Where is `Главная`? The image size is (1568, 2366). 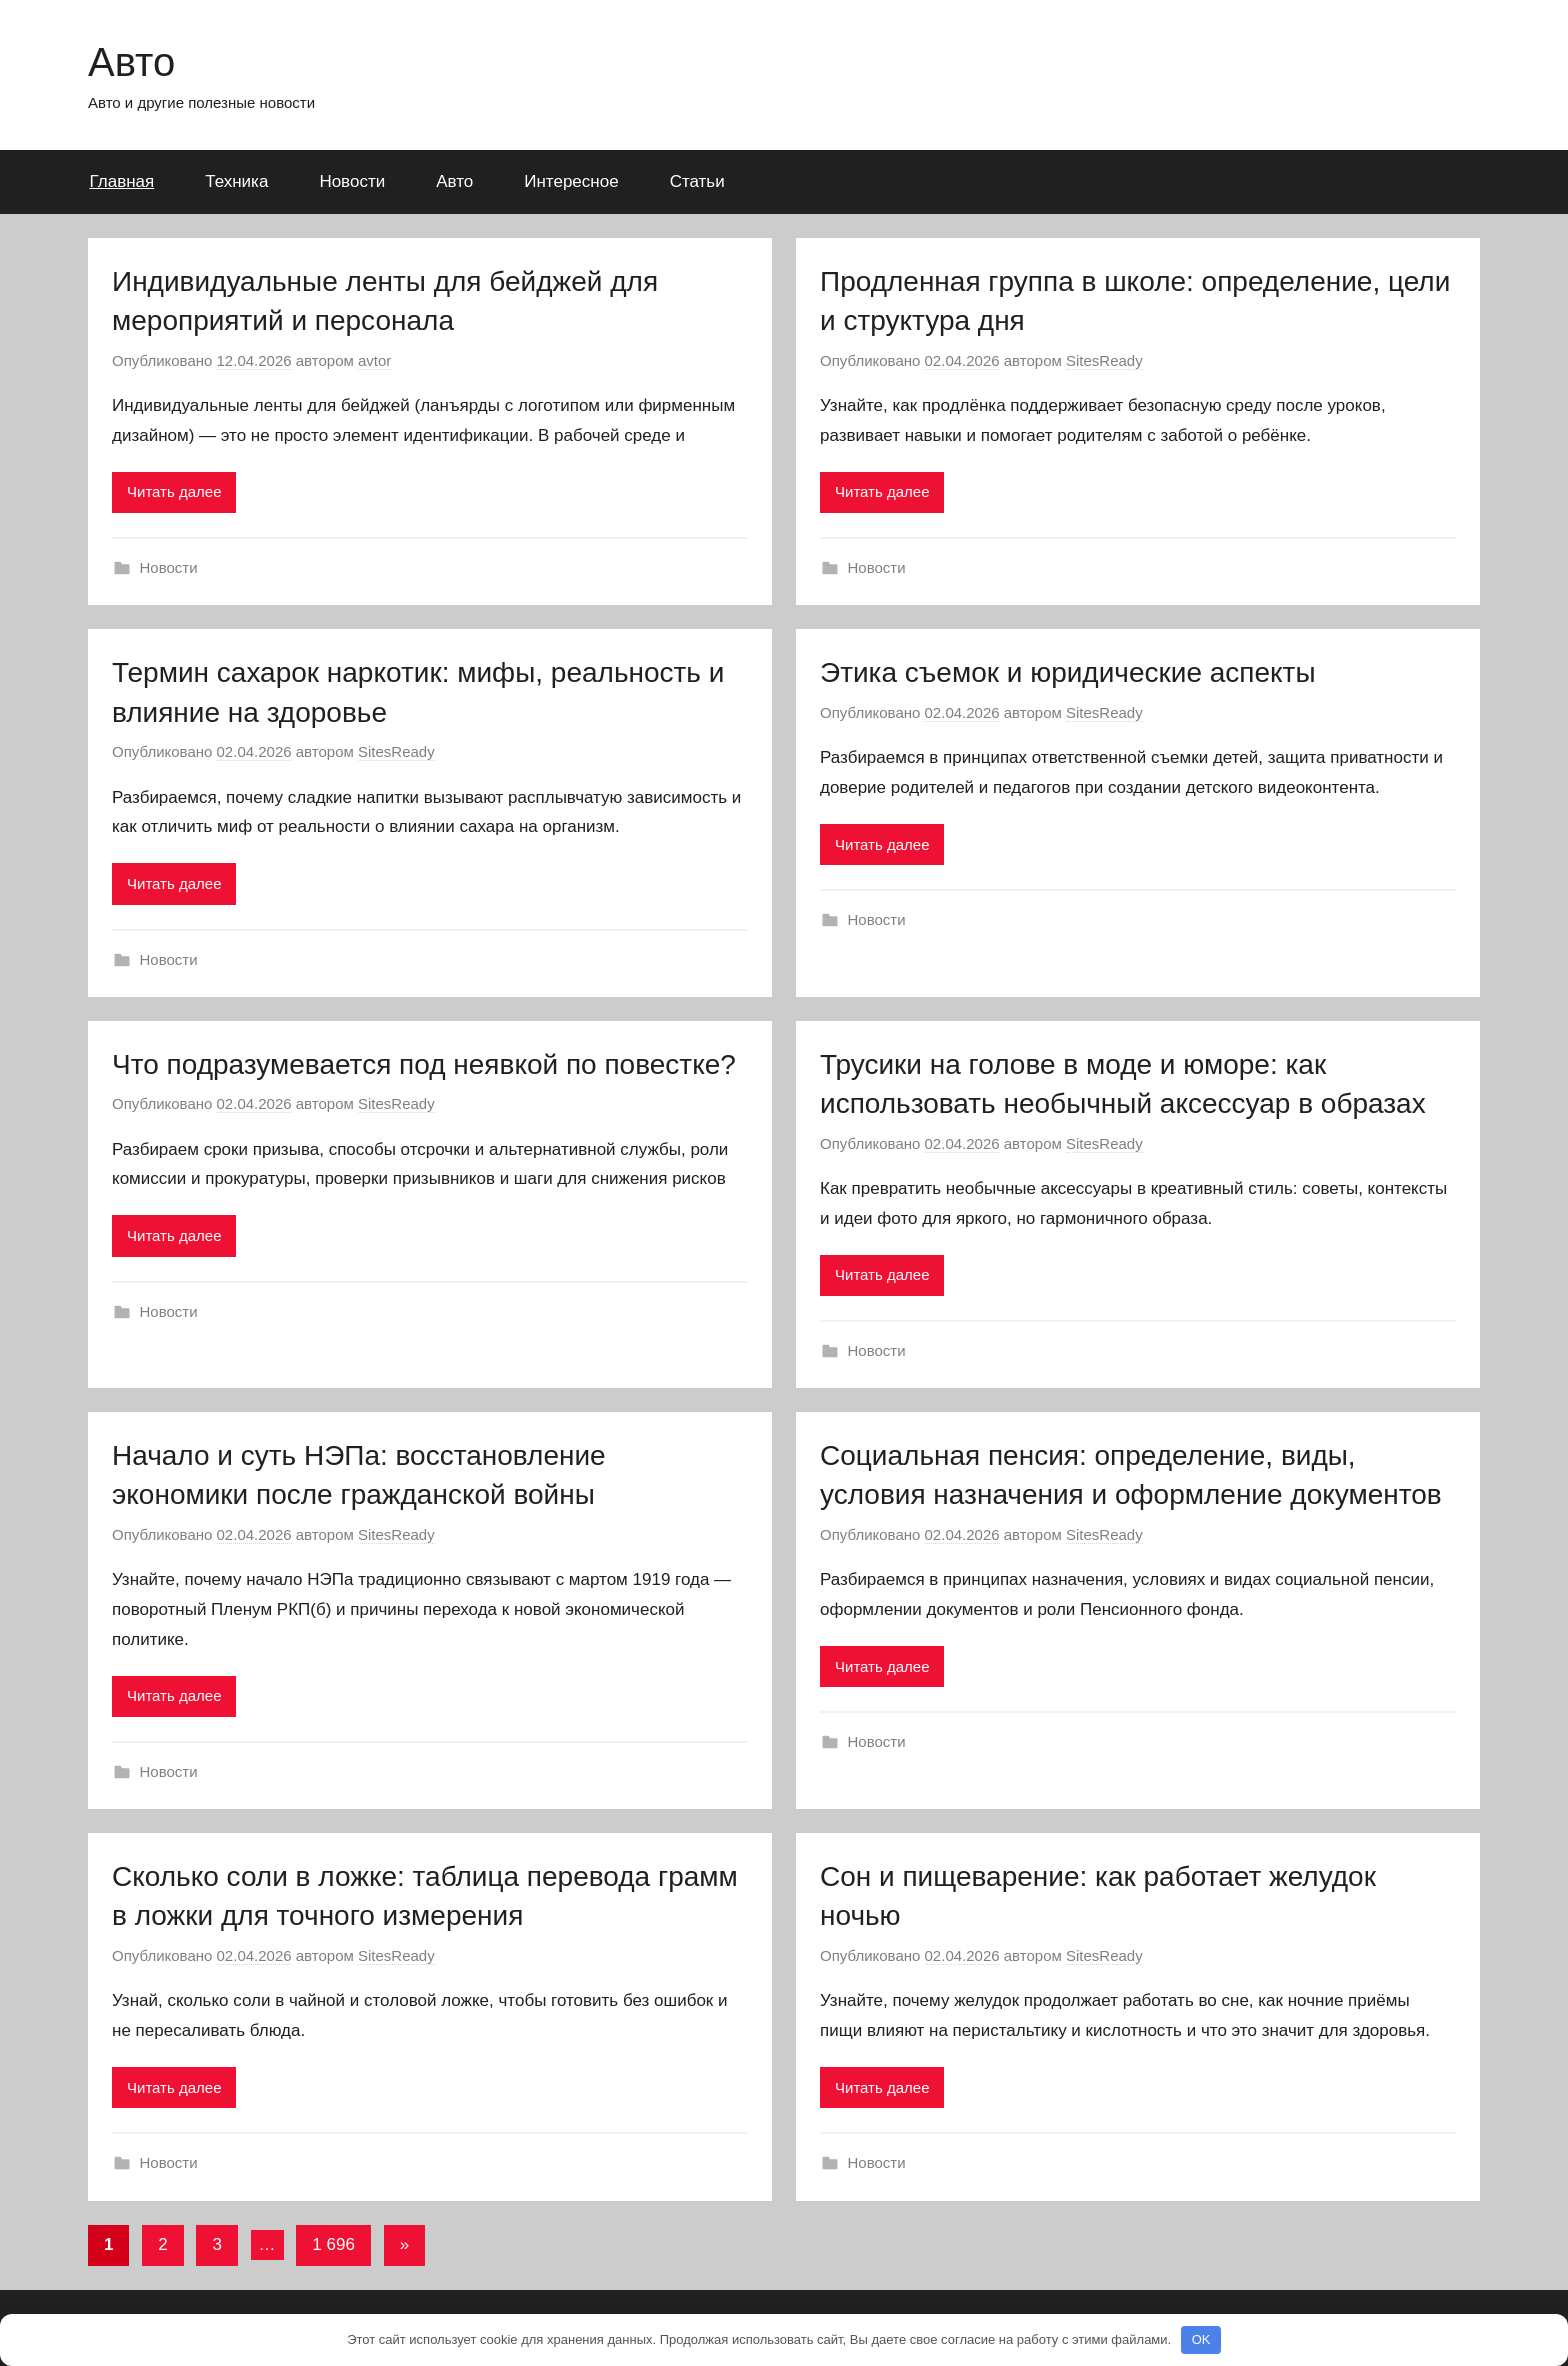
Главная is located at coordinates (122, 181).